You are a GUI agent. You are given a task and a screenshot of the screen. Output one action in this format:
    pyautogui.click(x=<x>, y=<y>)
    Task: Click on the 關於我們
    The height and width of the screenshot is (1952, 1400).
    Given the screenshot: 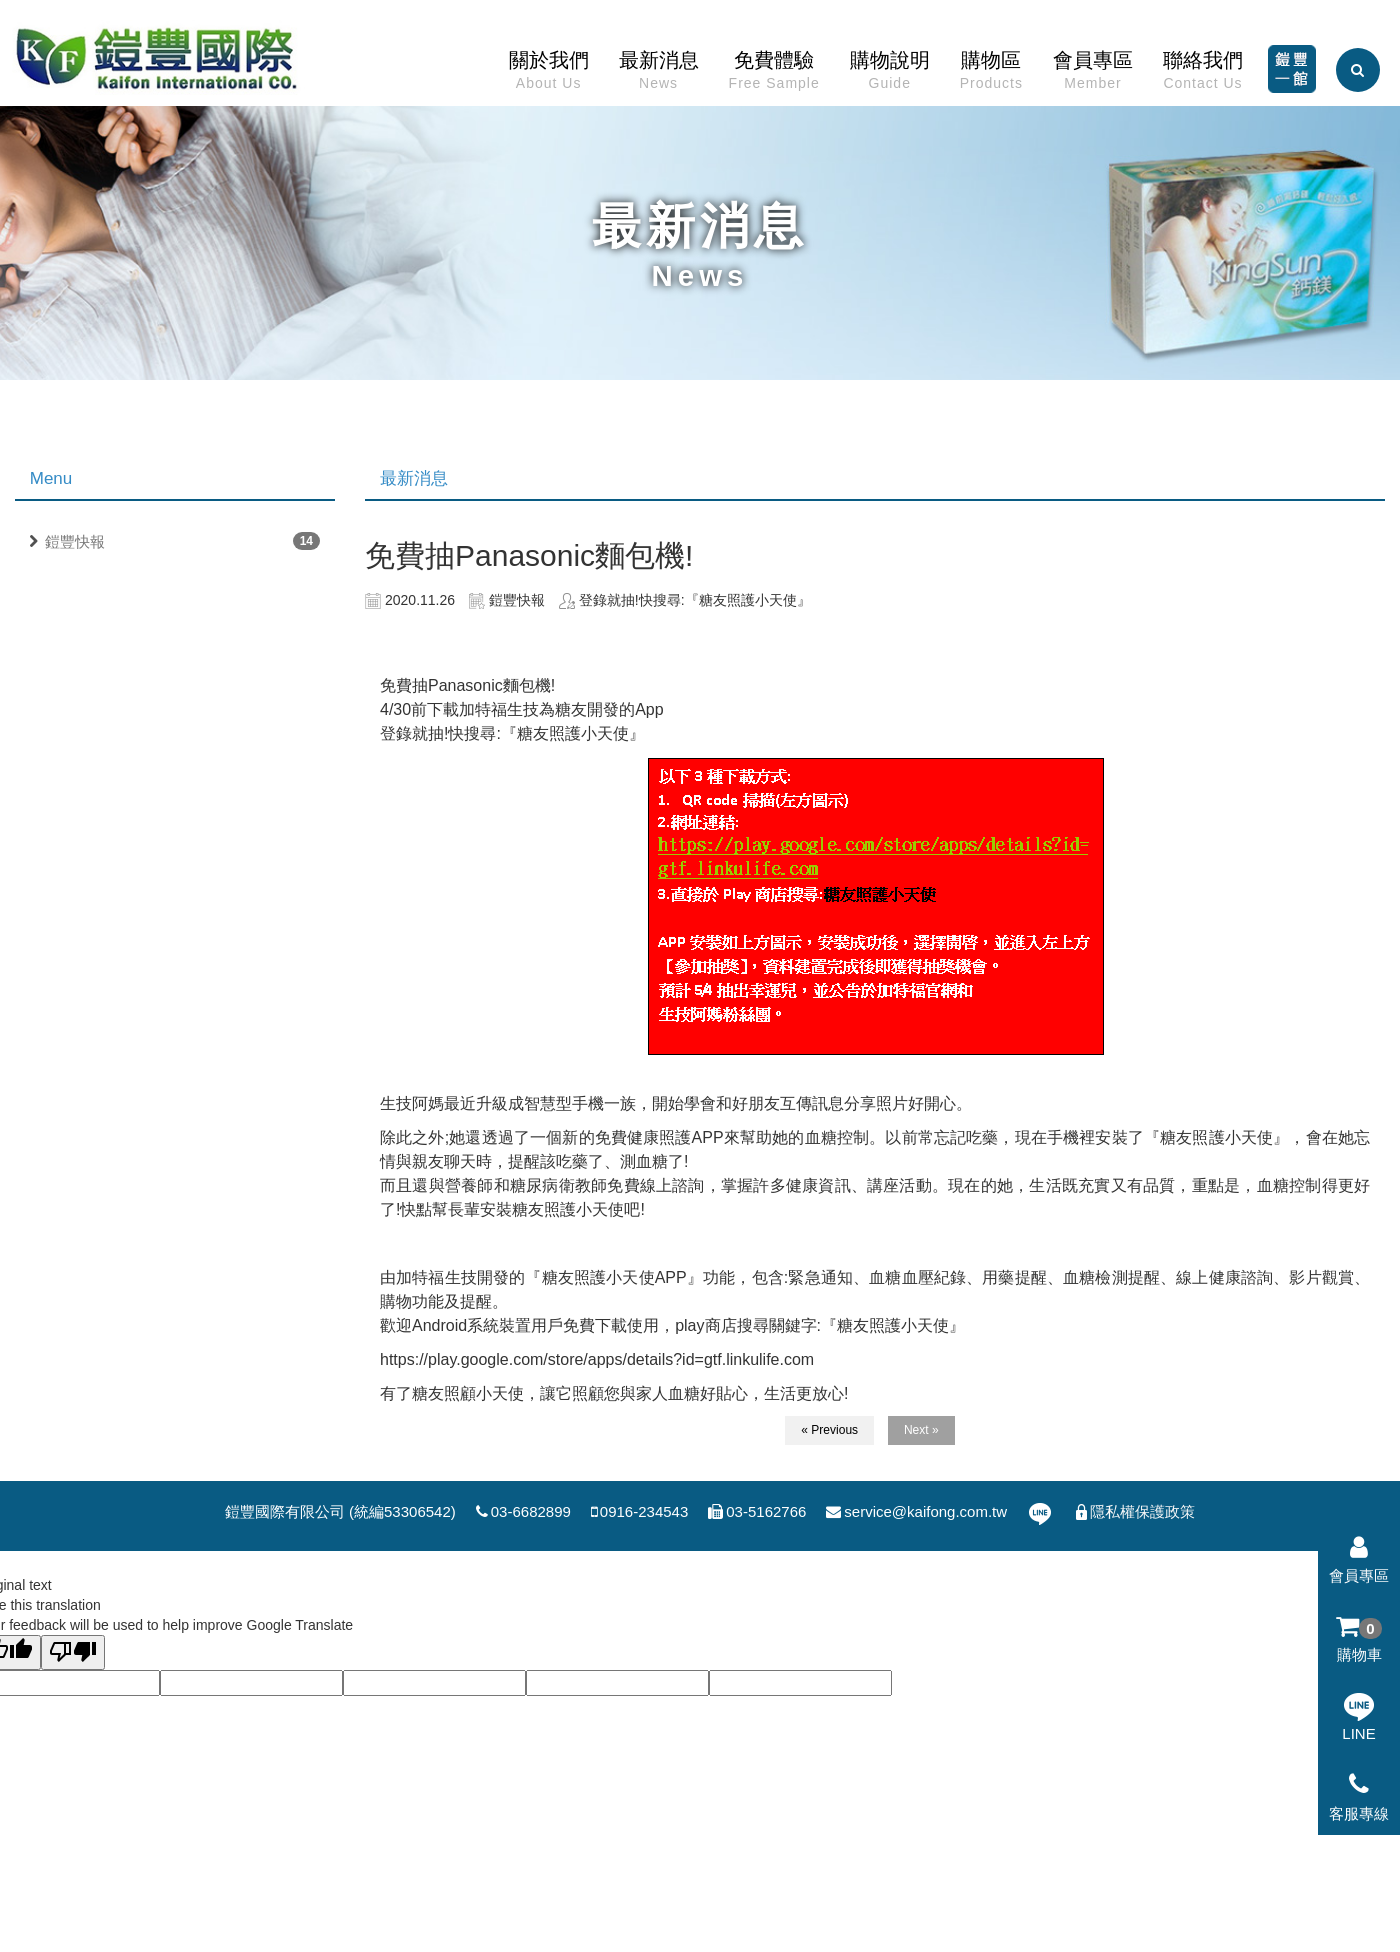 What is the action you would take?
    pyautogui.click(x=549, y=75)
    